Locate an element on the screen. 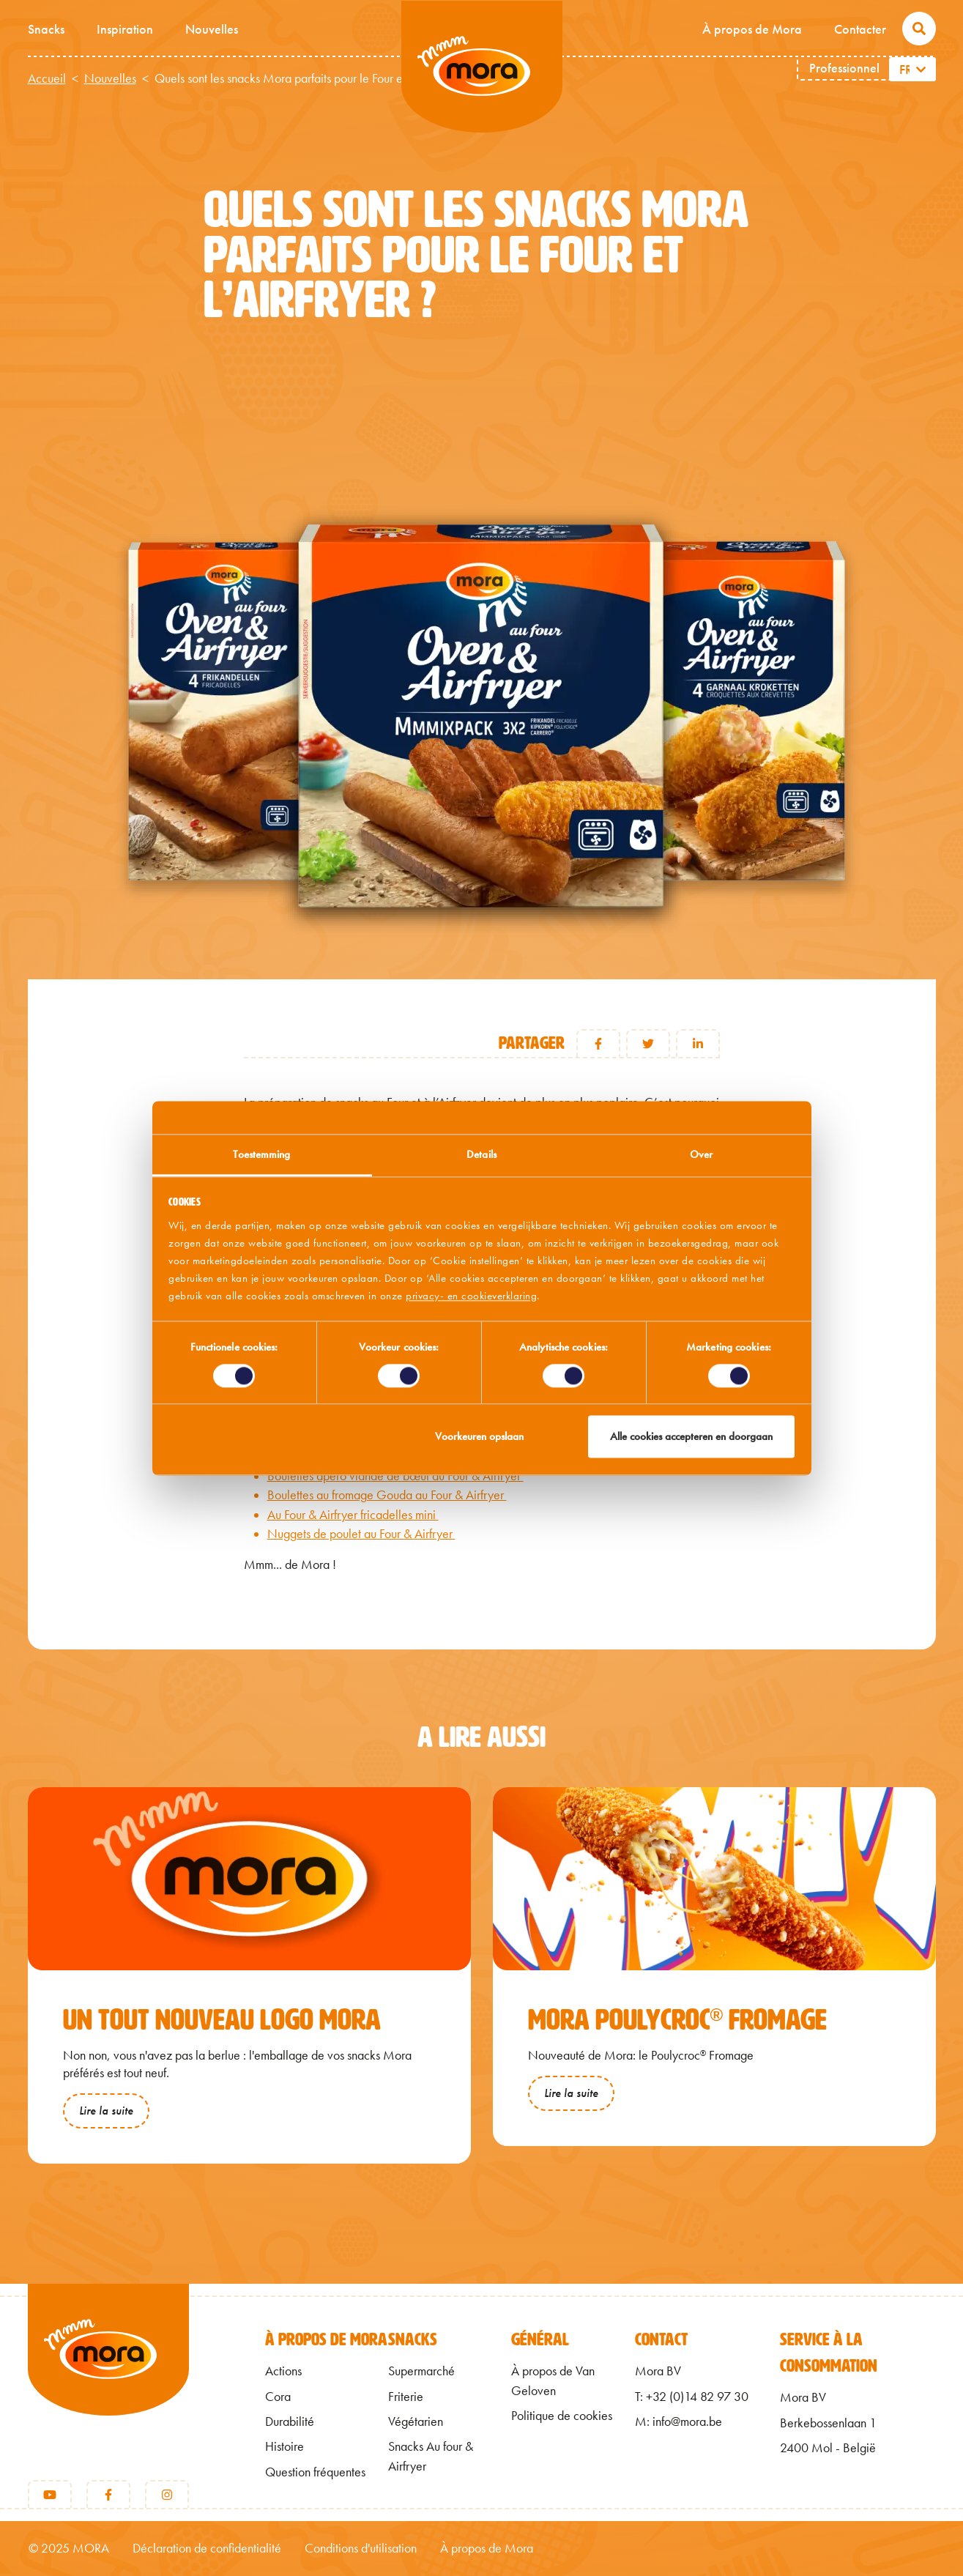  Friterie is located at coordinates (405, 2396).